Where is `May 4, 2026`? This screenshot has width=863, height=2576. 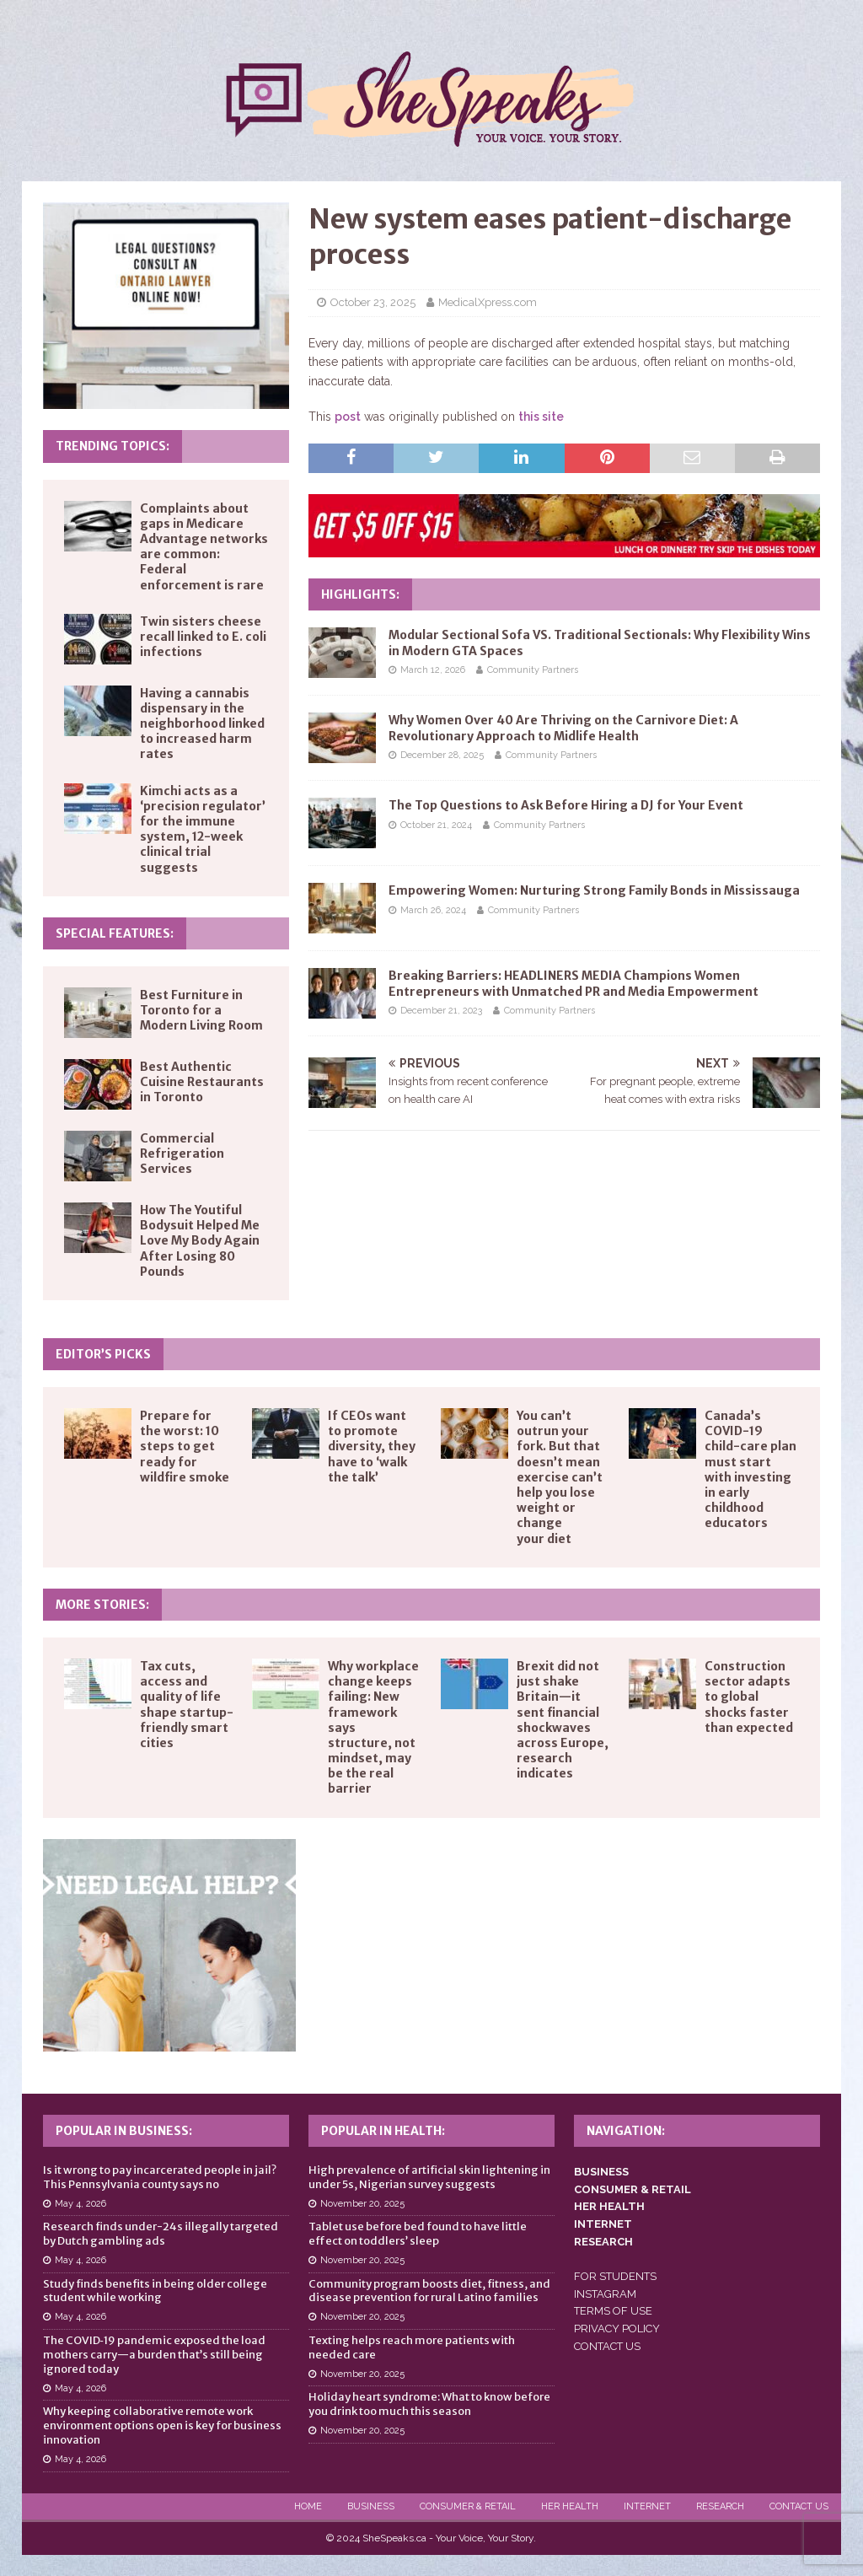
May 4, 2026 is located at coordinates (80, 2203).